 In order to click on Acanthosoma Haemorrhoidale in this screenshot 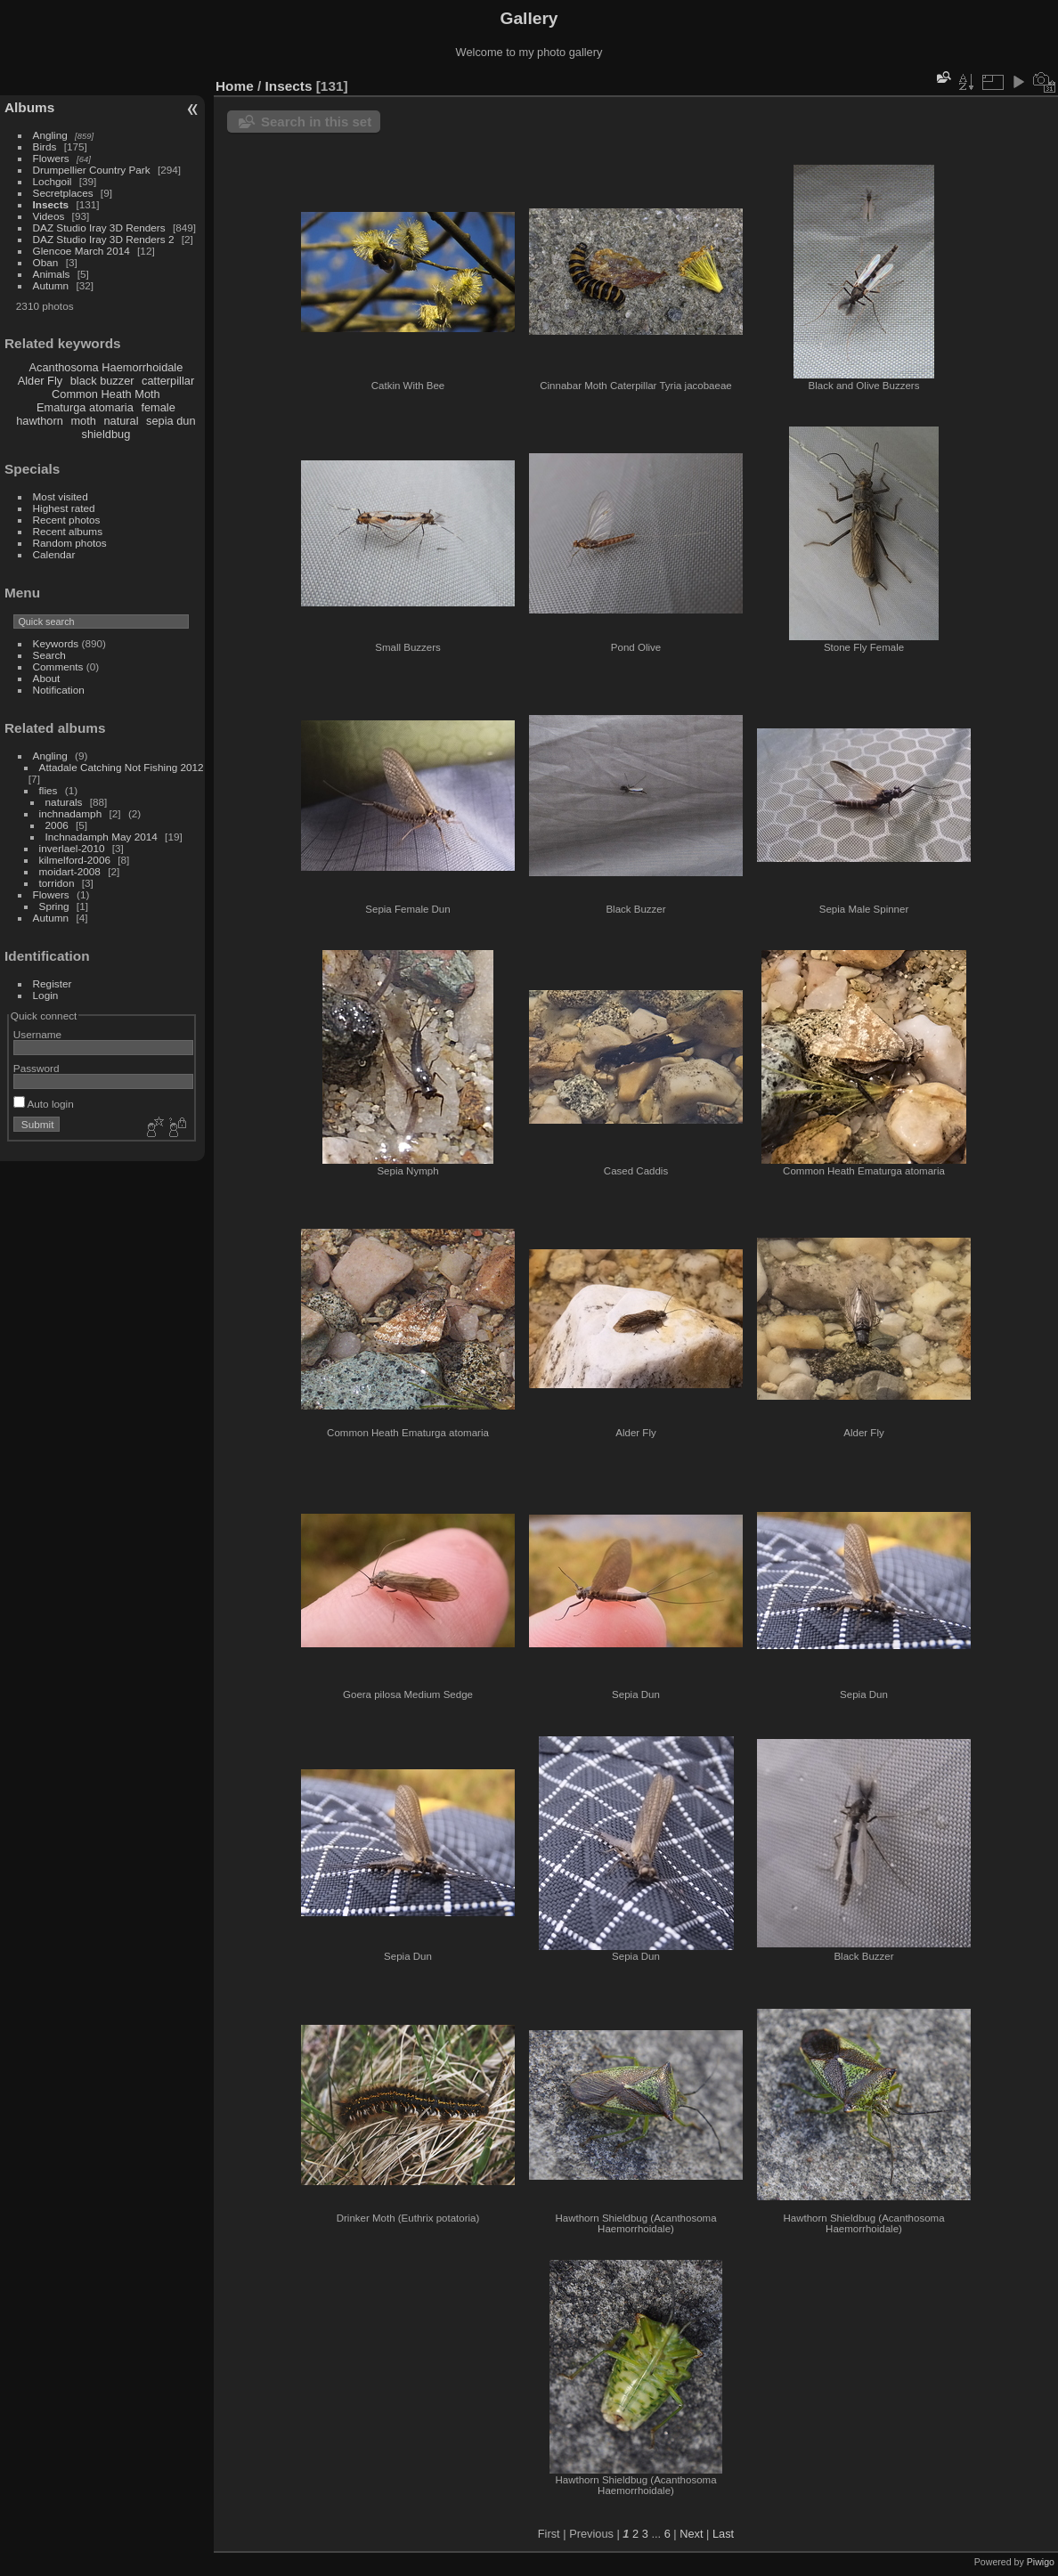, I will do `click(105, 367)`.